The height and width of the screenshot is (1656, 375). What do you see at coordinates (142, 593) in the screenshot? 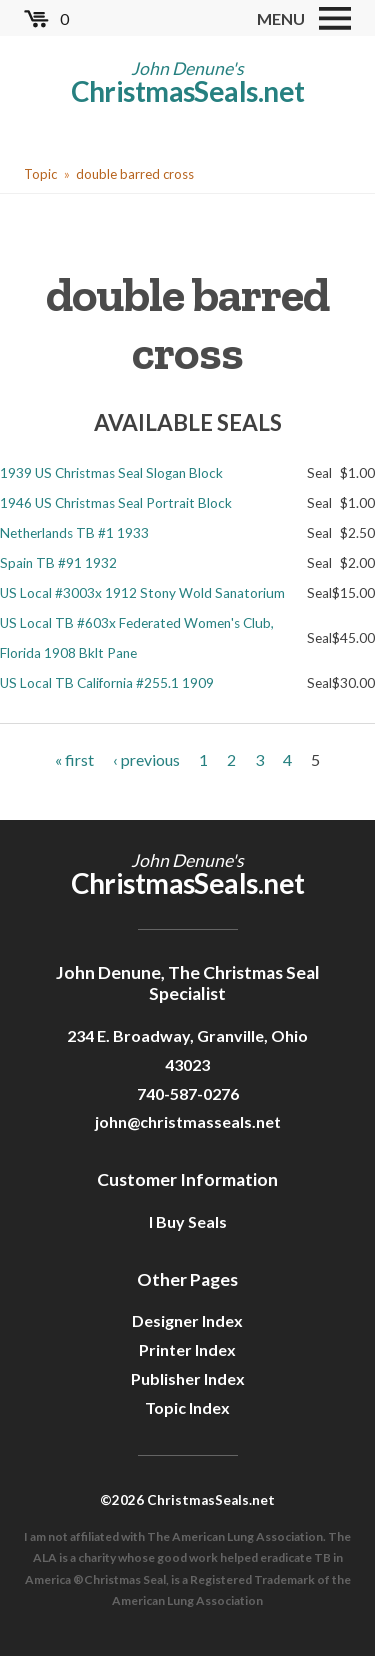
I see `US Local #3003x 1912 Stony Wold Sanatorium` at bounding box center [142, 593].